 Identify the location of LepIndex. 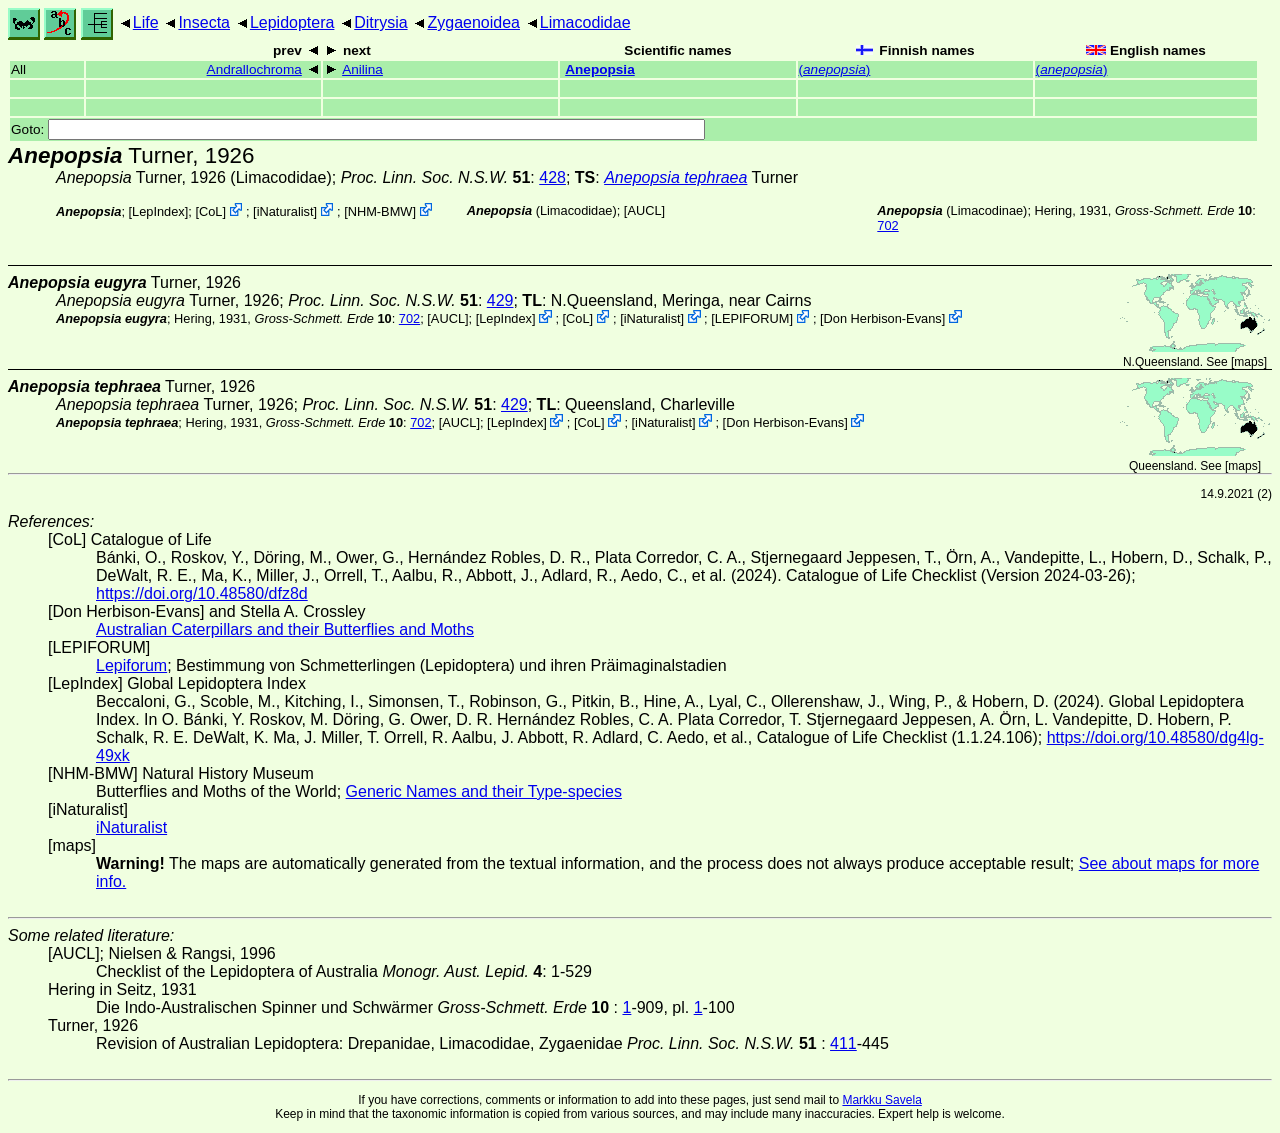
(158, 211).